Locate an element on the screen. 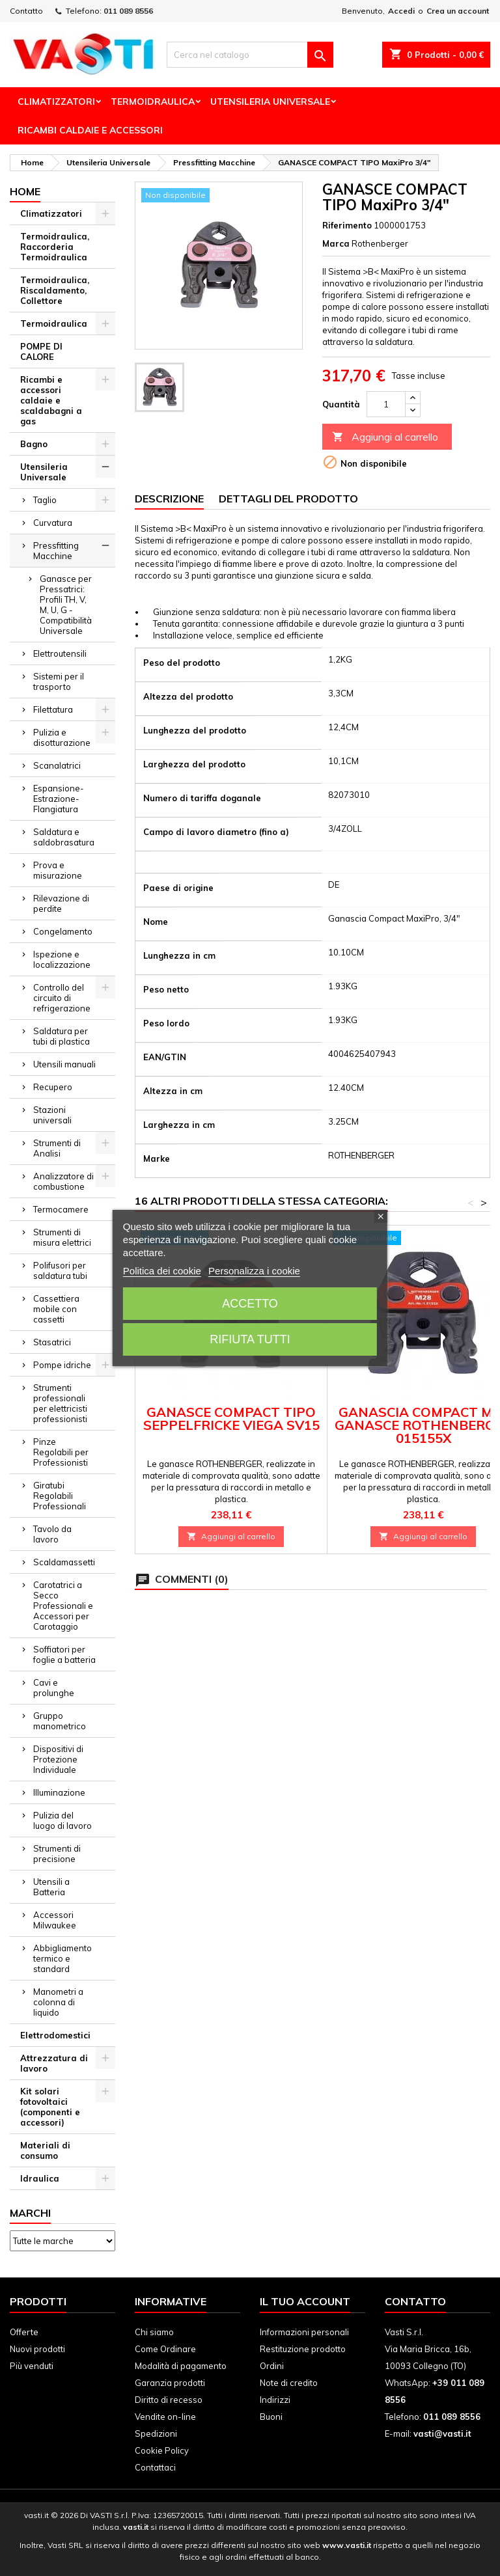  Informazioni personali is located at coordinates (304, 2332).